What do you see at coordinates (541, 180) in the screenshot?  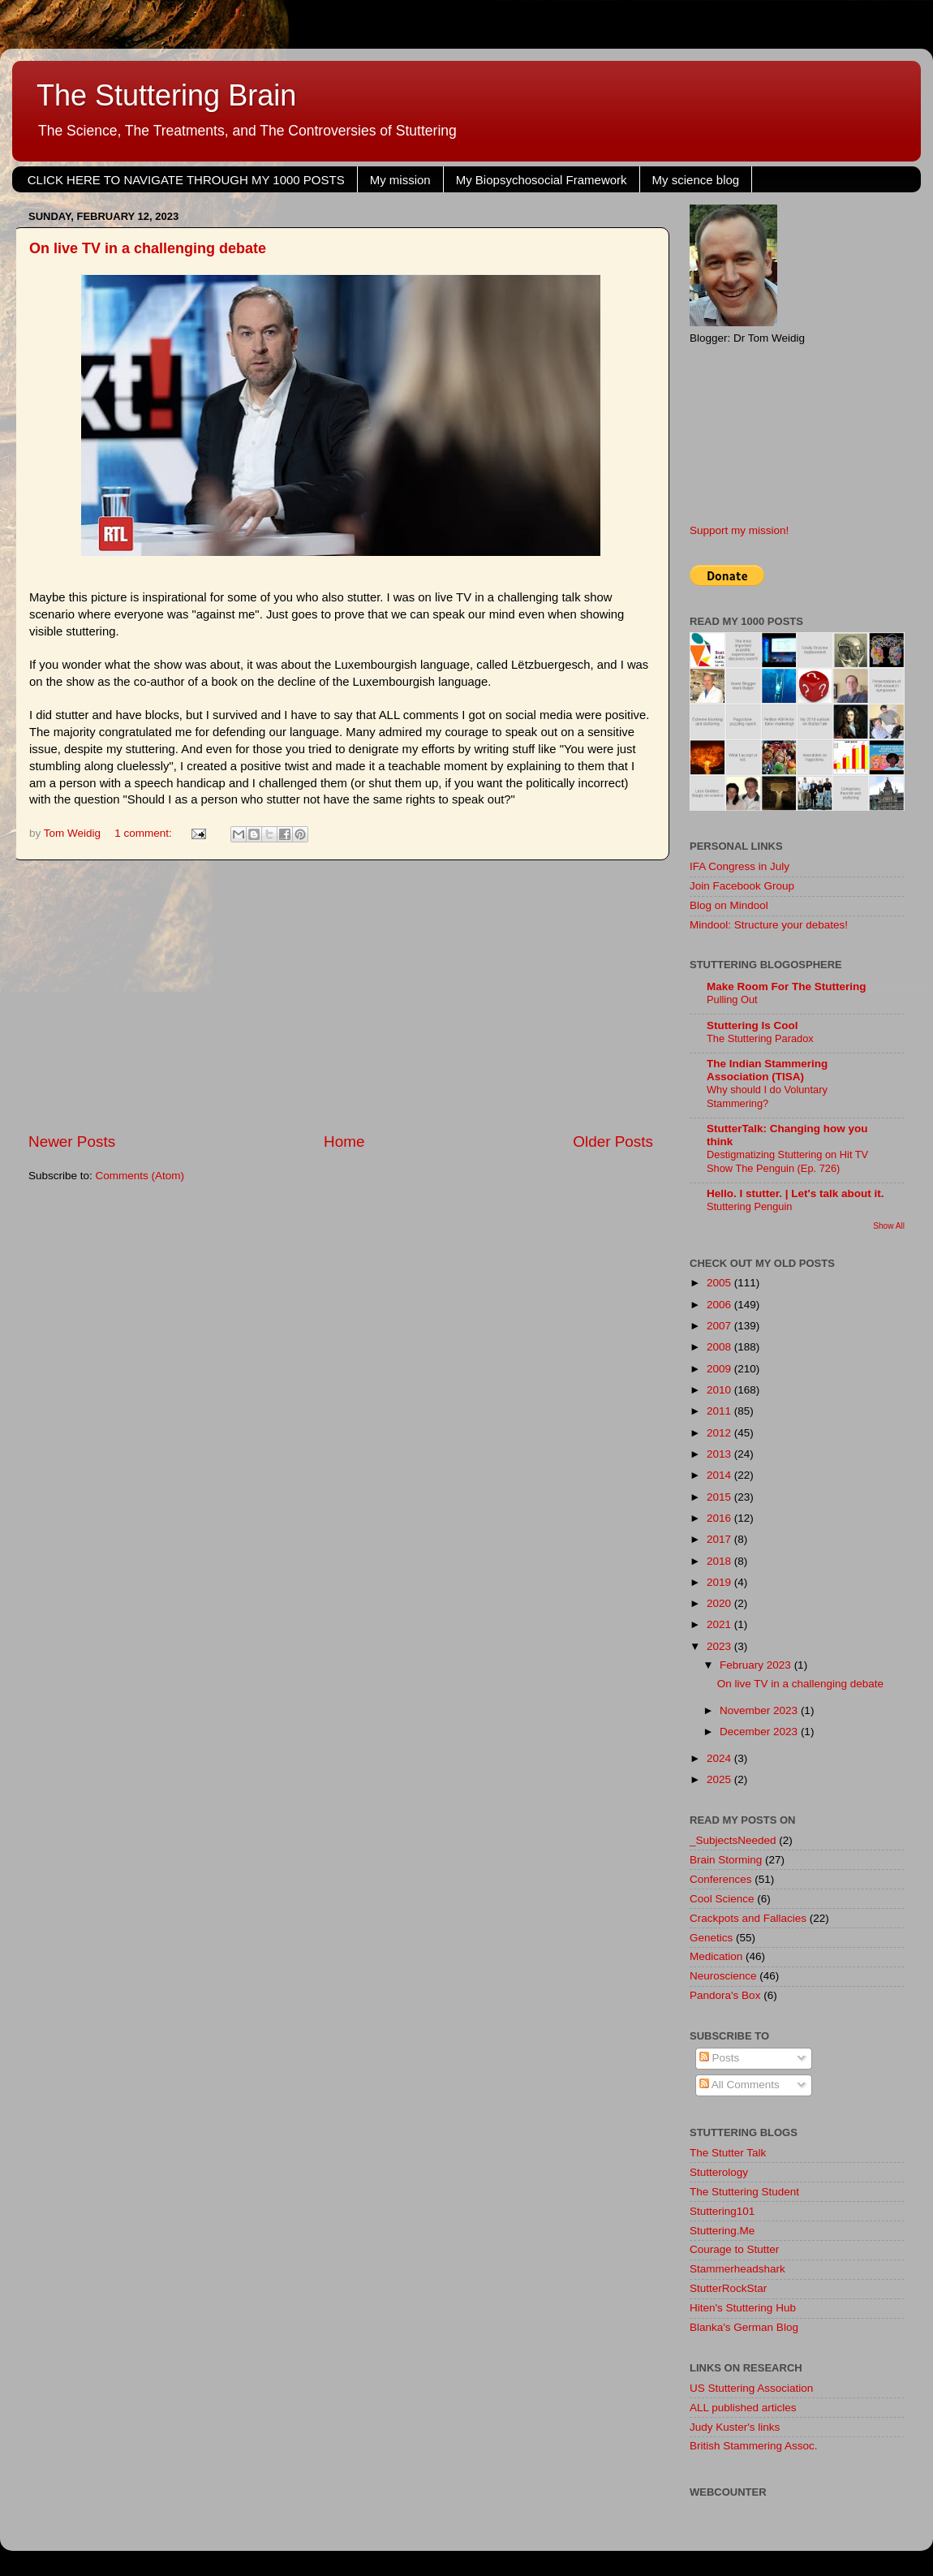 I see `My Biopsychosocial Framework` at bounding box center [541, 180].